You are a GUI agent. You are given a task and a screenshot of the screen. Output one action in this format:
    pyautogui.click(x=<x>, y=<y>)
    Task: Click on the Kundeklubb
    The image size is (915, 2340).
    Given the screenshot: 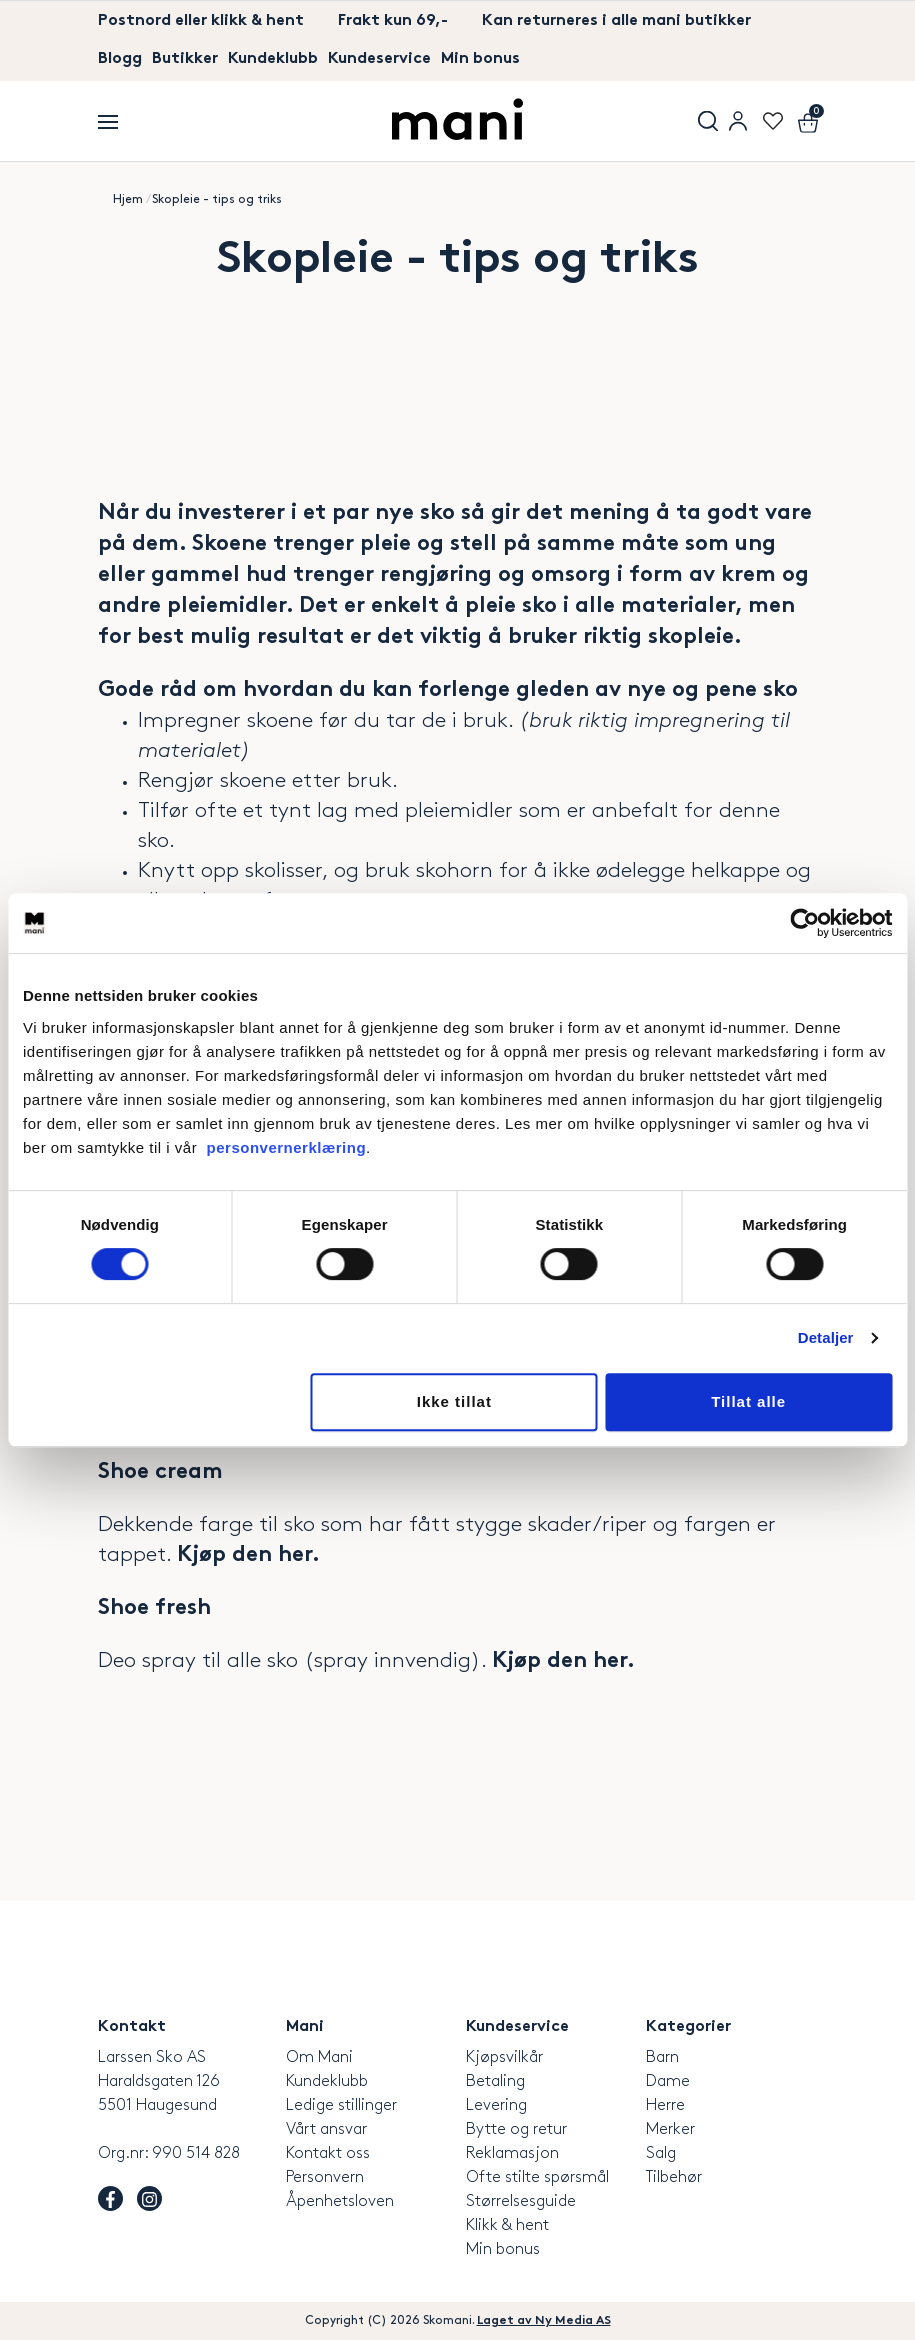 What is the action you would take?
    pyautogui.click(x=273, y=59)
    